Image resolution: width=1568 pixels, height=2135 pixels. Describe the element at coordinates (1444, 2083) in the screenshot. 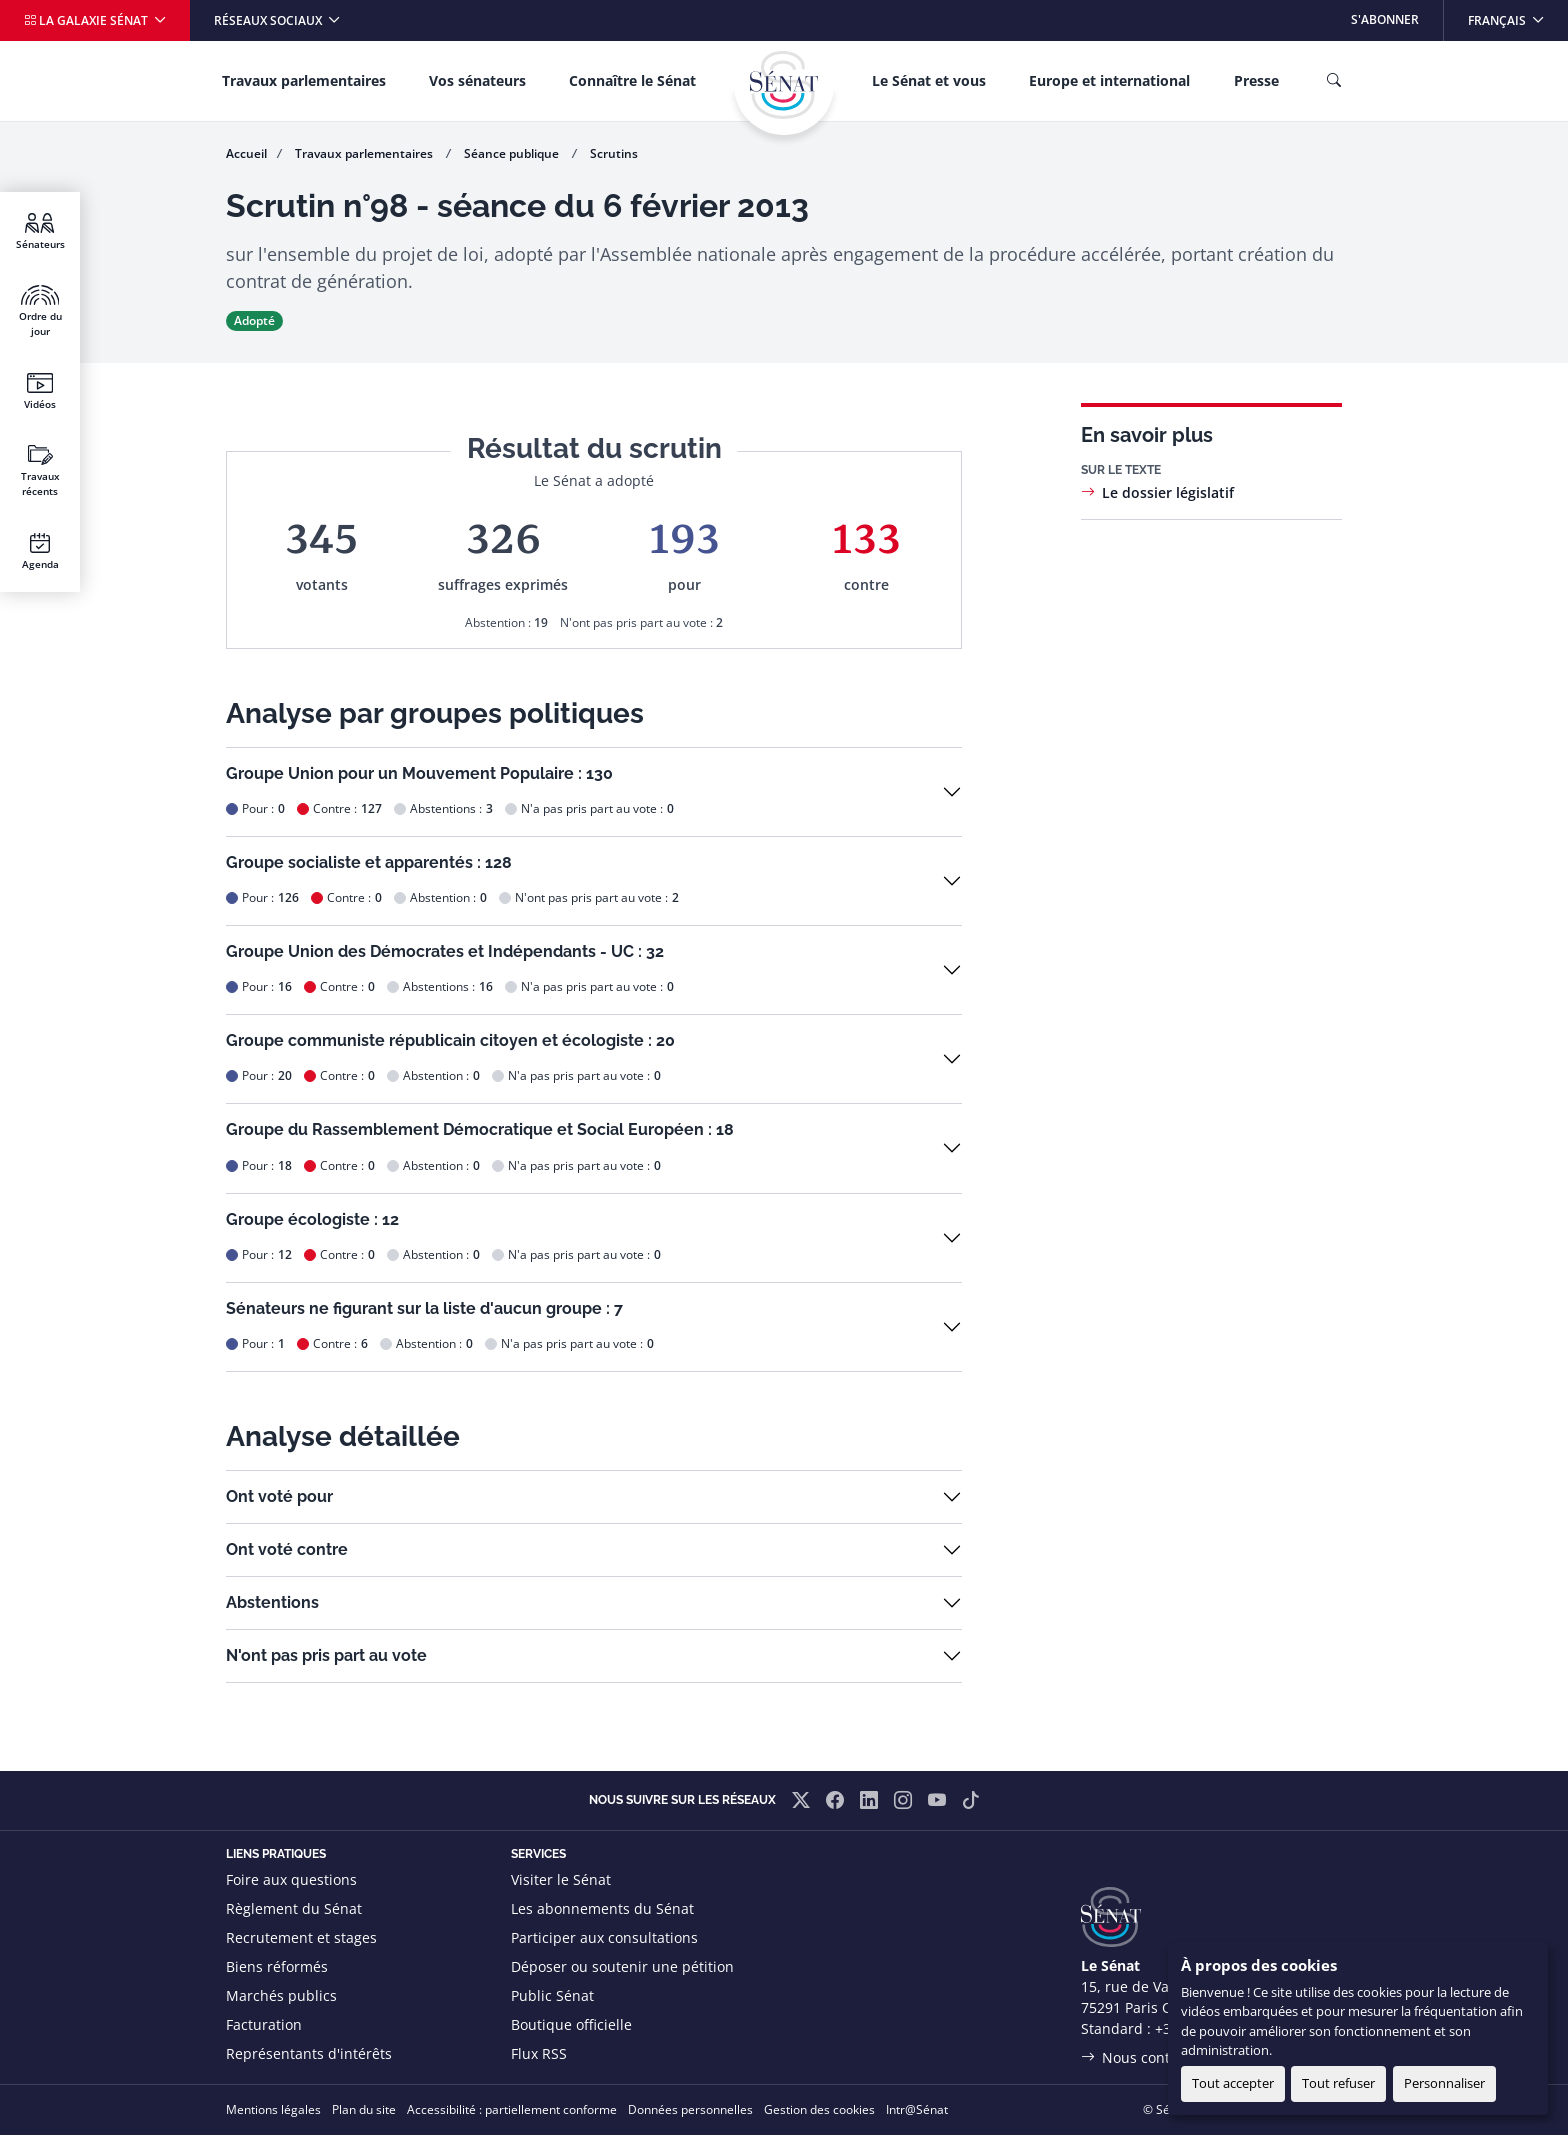

I see `Personnaliser` at that location.